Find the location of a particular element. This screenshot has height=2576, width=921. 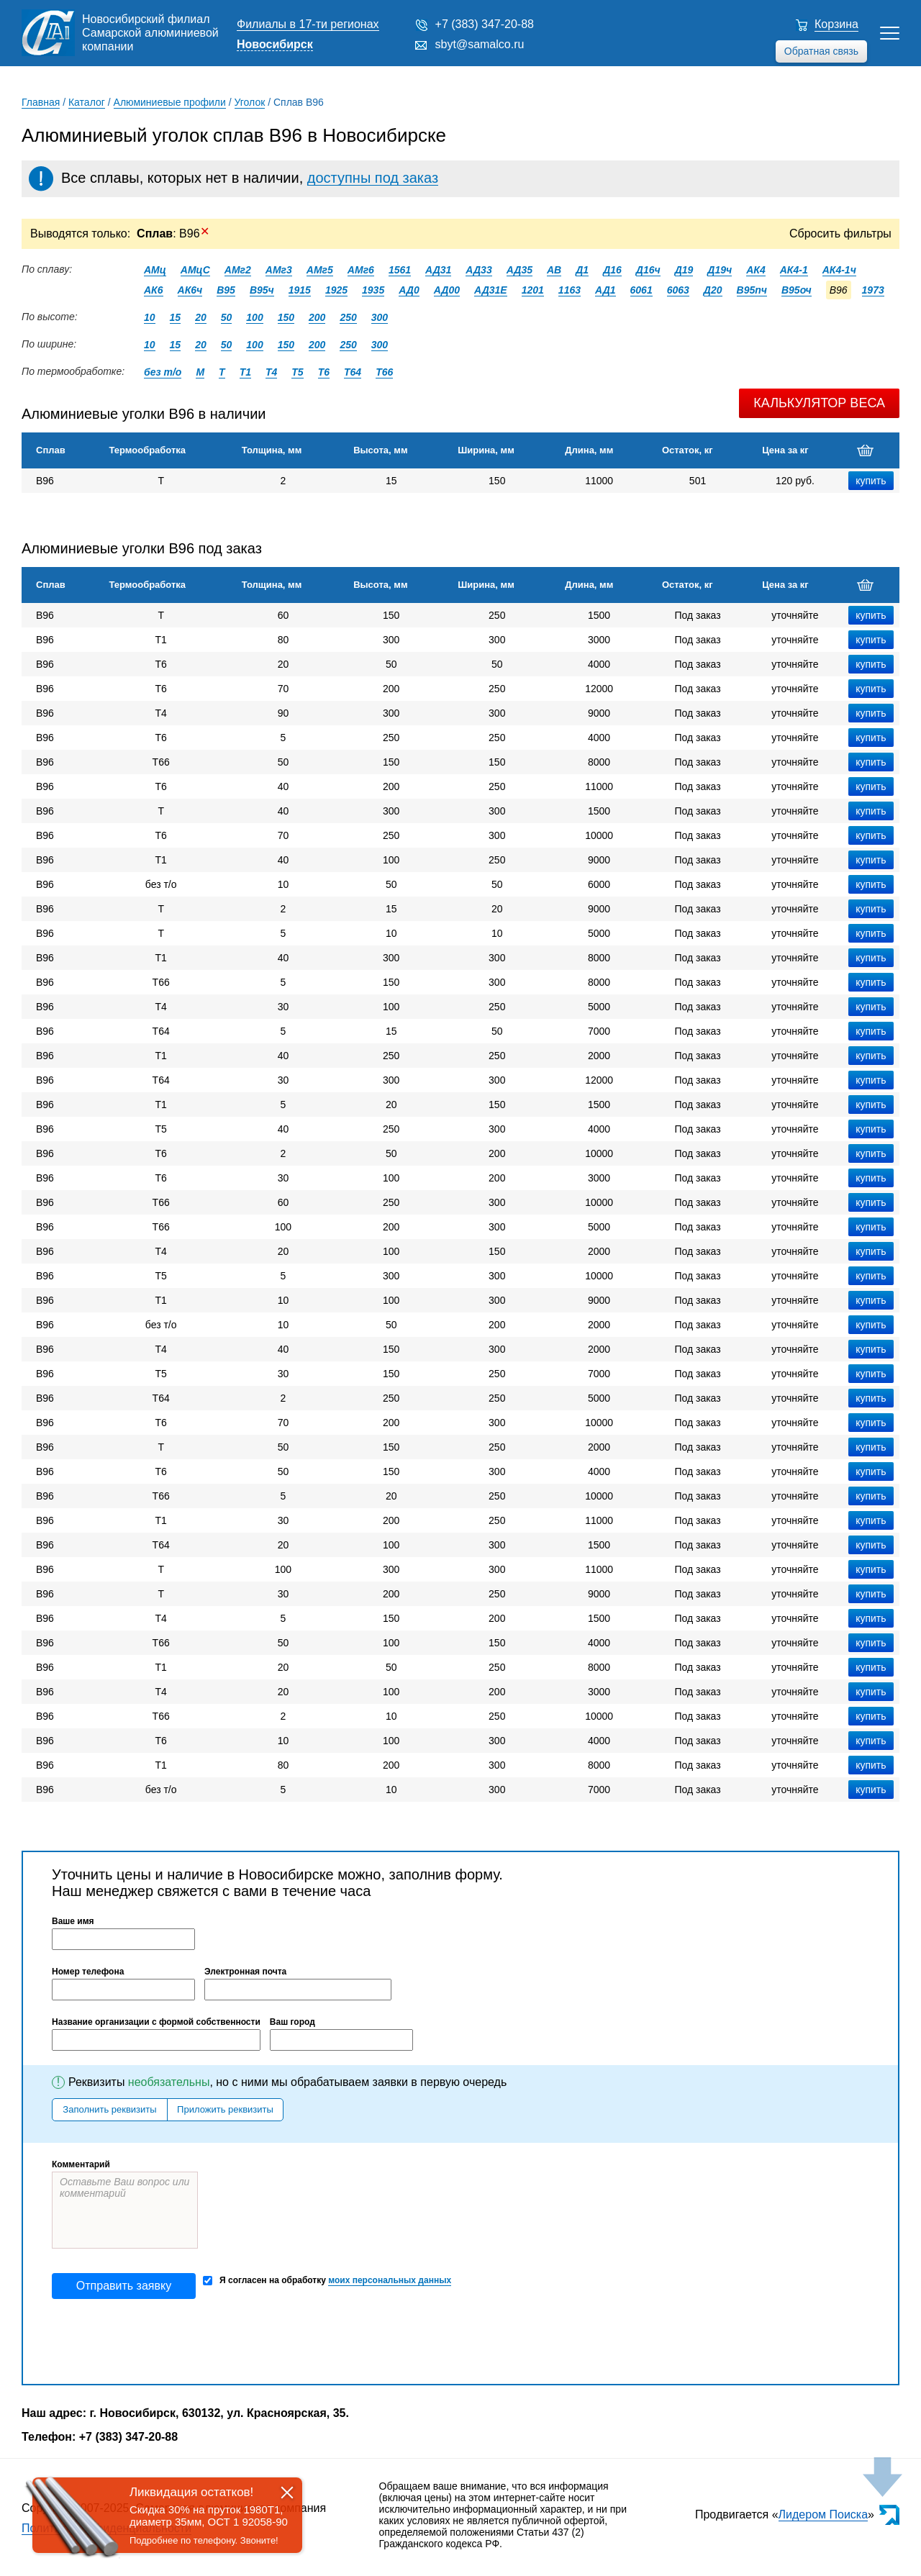

Д16 is located at coordinates (612, 270).